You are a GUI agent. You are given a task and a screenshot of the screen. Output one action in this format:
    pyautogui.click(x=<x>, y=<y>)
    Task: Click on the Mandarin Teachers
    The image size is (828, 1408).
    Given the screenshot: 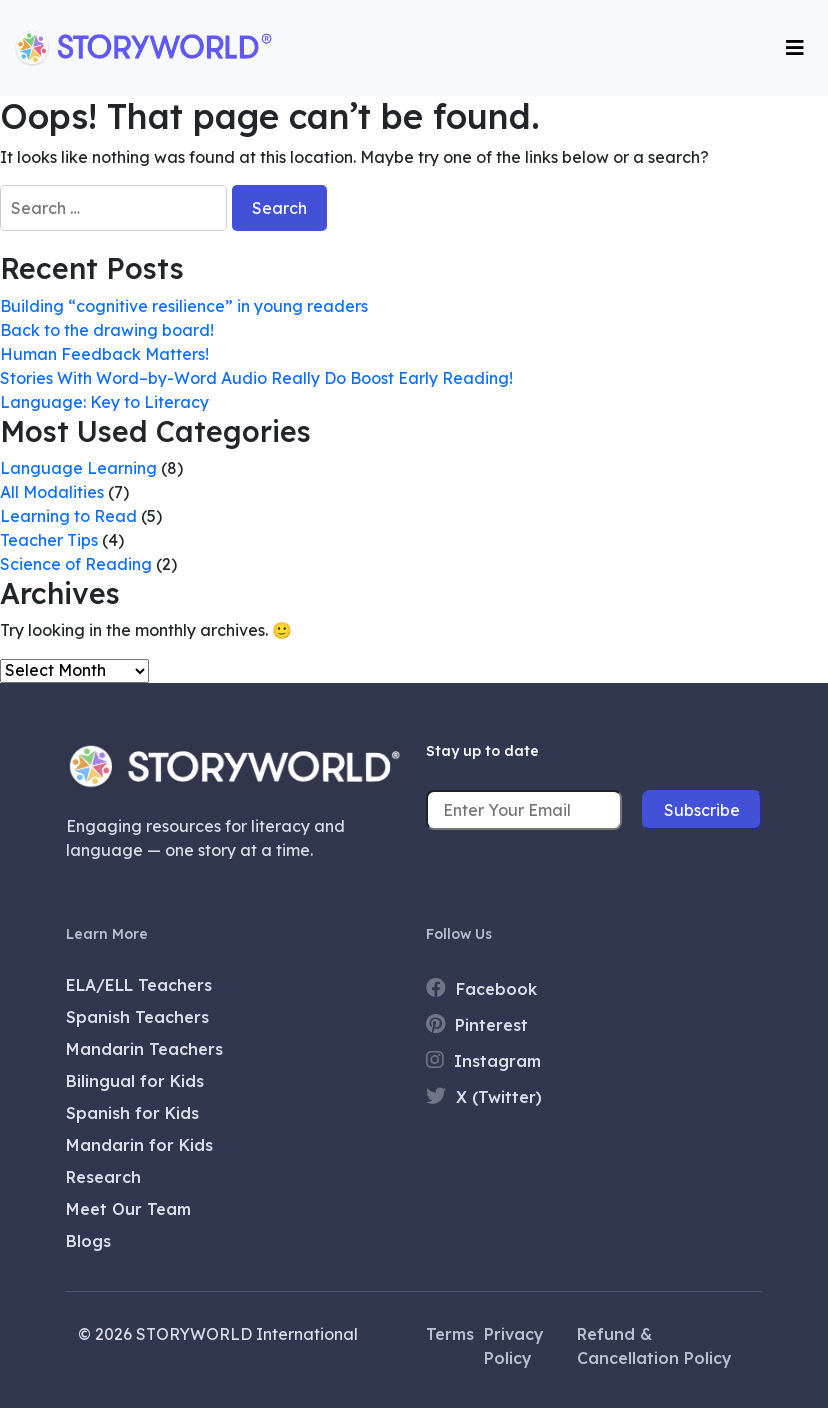 What is the action you would take?
    pyautogui.click(x=144, y=1049)
    